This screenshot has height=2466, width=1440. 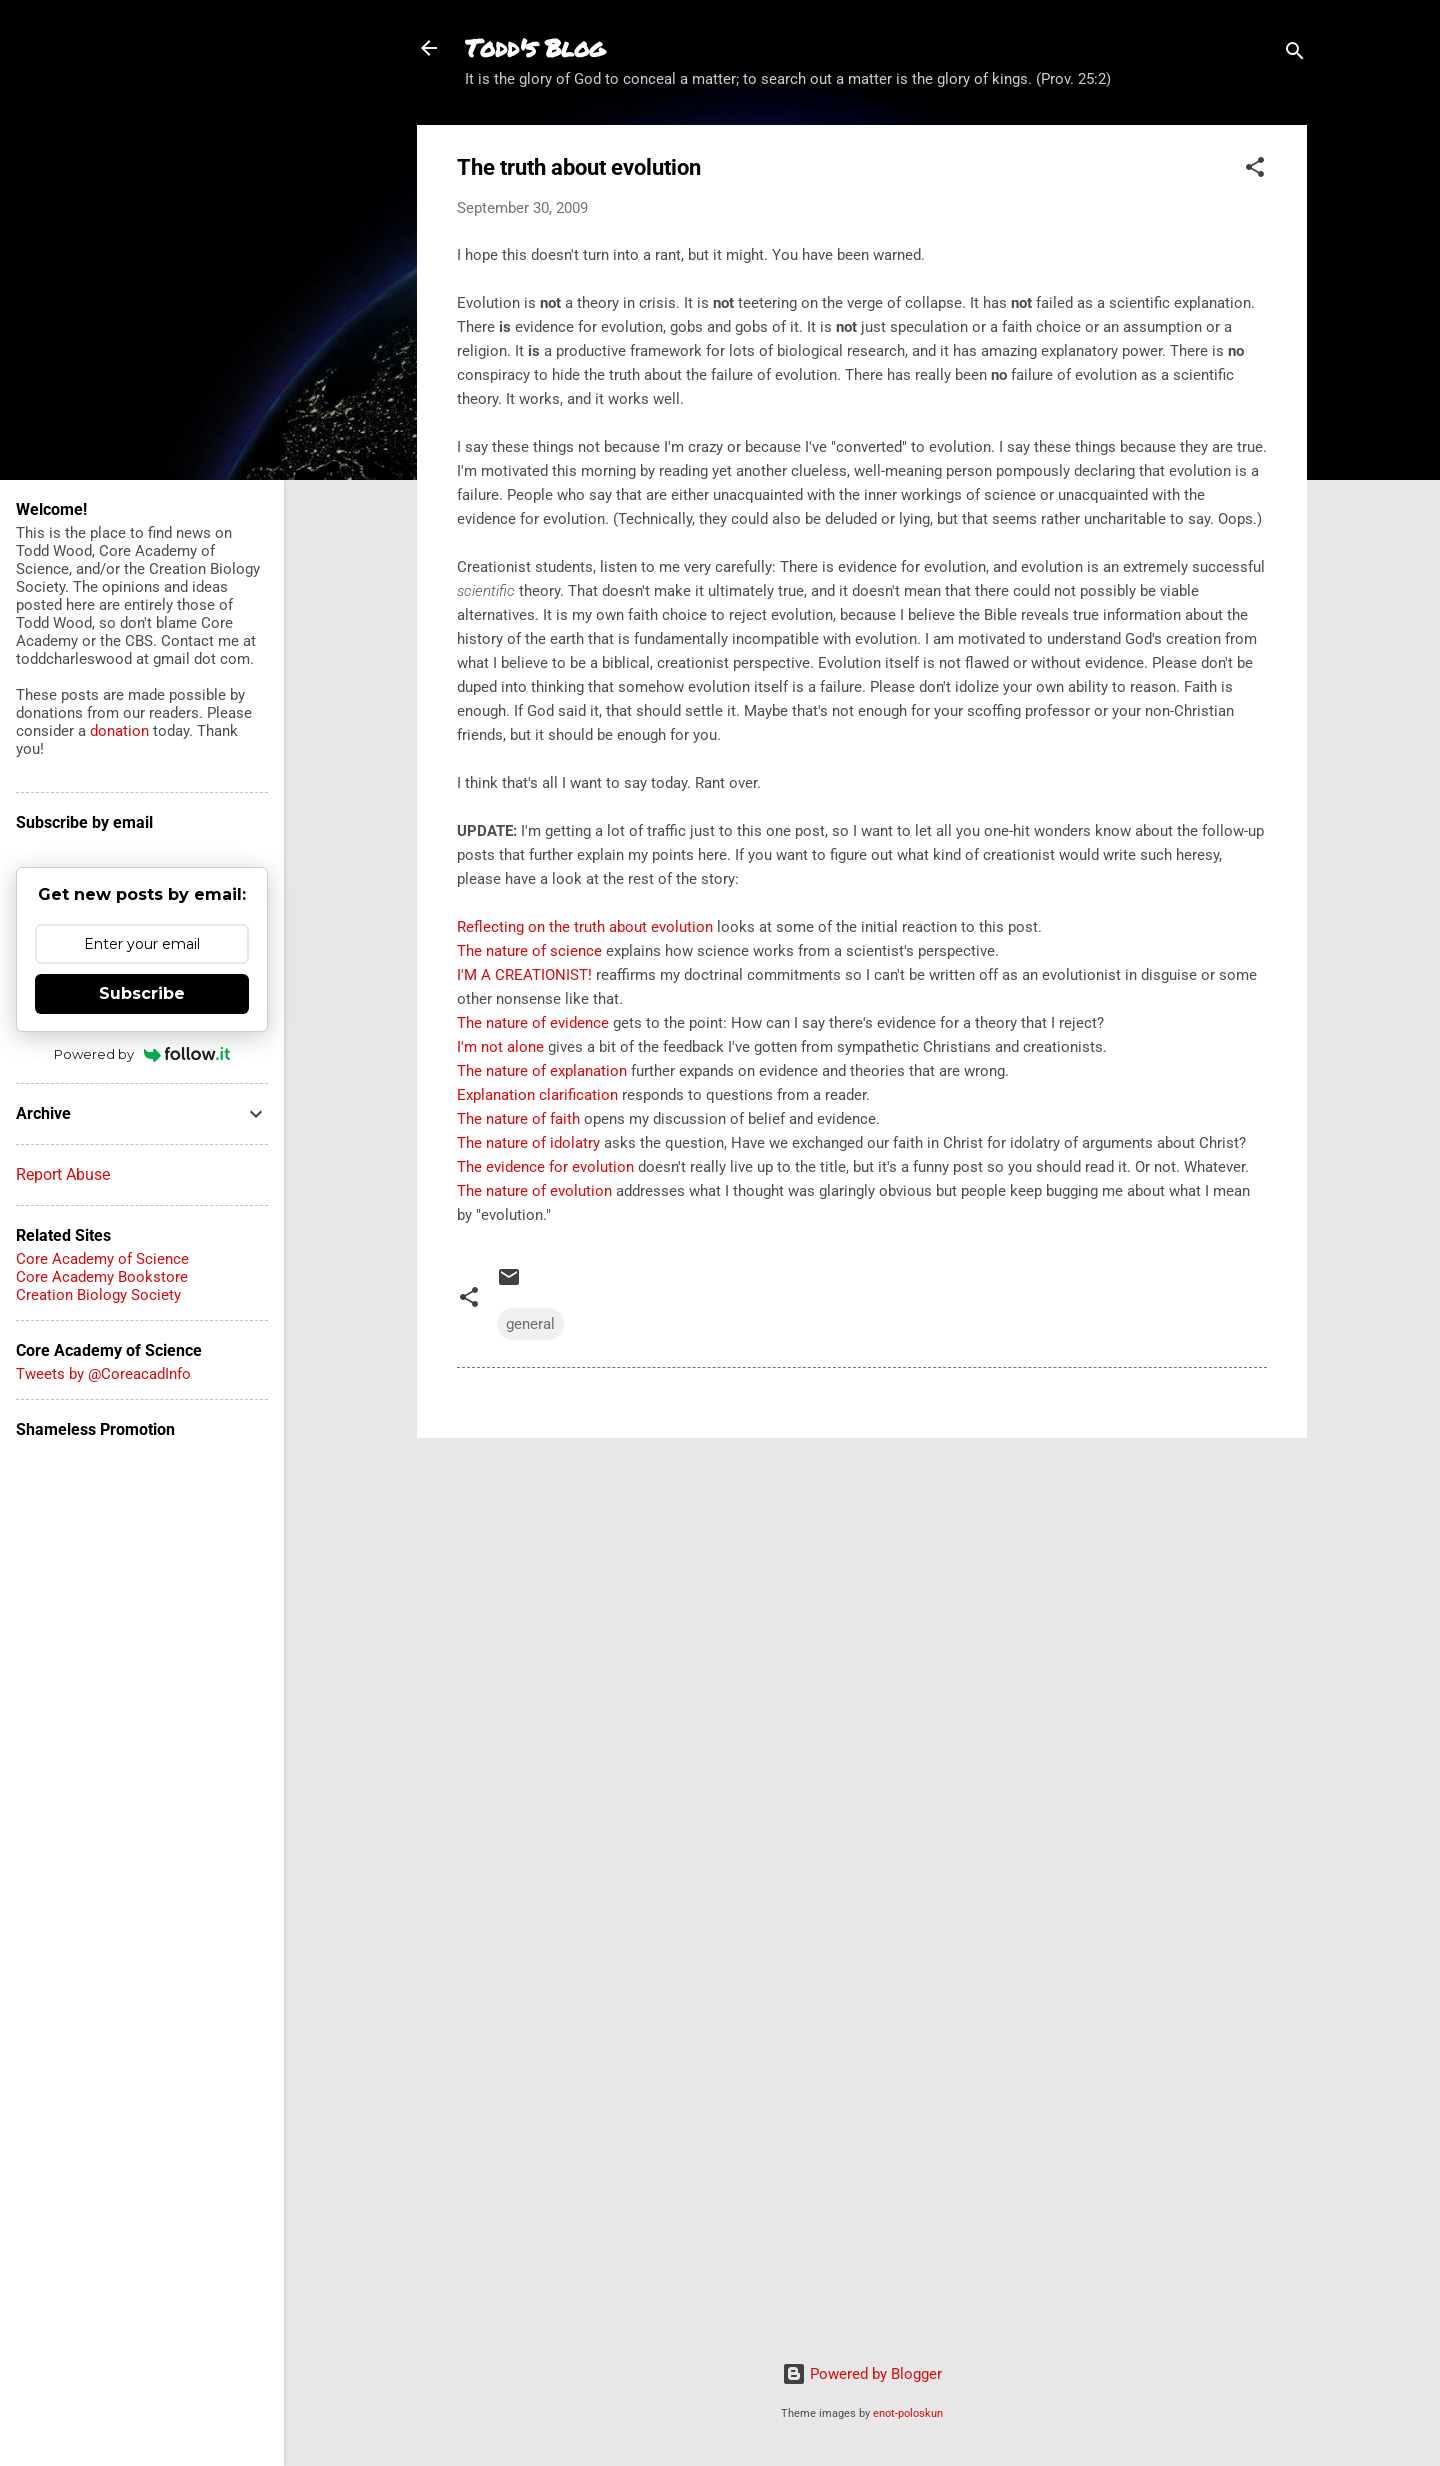 What do you see at coordinates (63, 1174) in the screenshot?
I see `Report Abuse` at bounding box center [63, 1174].